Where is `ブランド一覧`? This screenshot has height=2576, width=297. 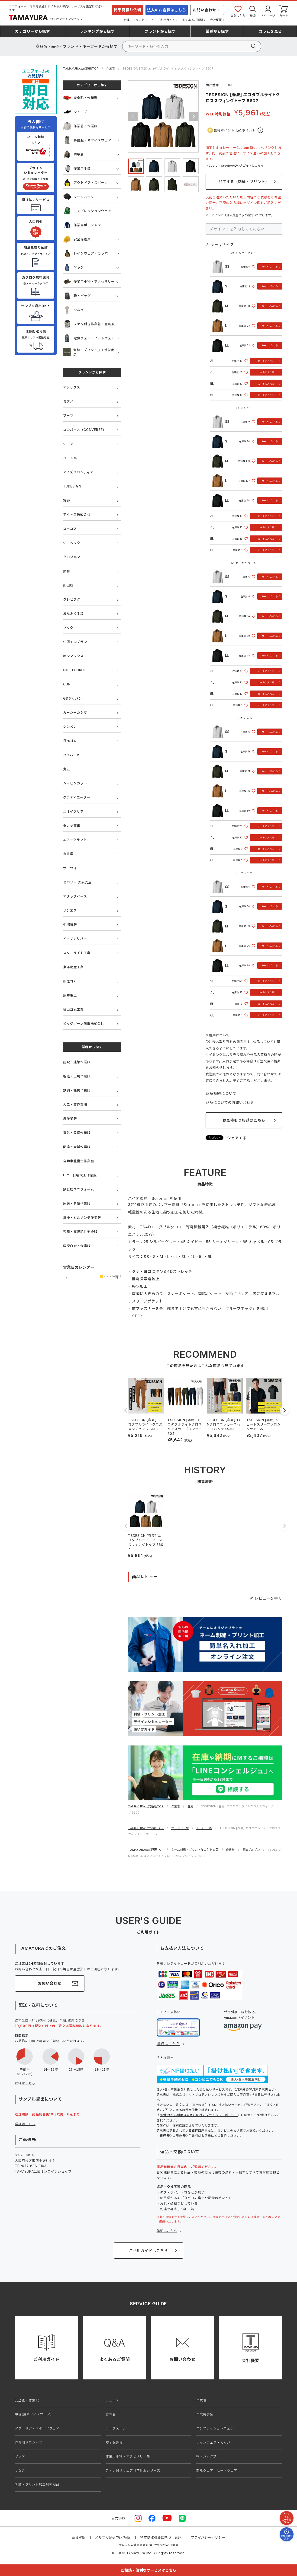 ブランド一覧 is located at coordinates (180, 1828).